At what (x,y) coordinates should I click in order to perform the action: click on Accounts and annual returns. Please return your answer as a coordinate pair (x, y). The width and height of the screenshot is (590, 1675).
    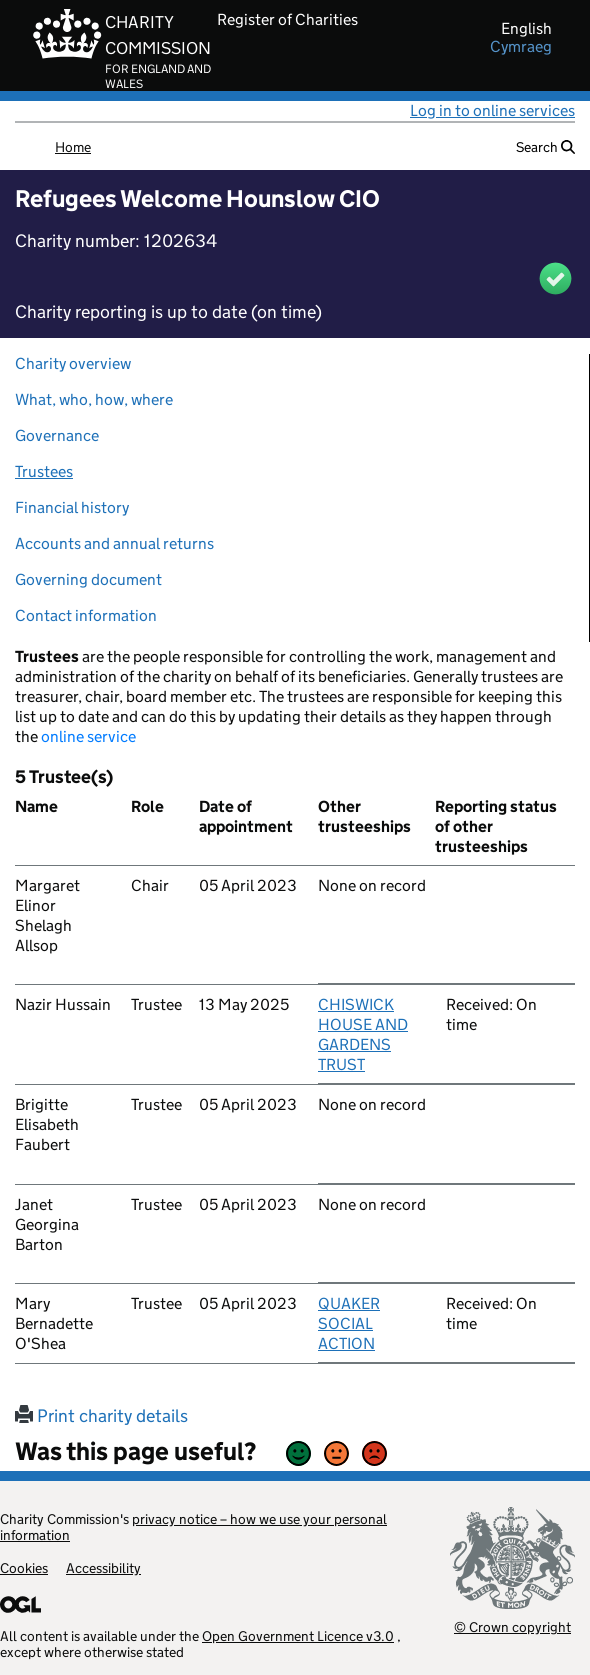
    Looking at the image, I should click on (114, 543).